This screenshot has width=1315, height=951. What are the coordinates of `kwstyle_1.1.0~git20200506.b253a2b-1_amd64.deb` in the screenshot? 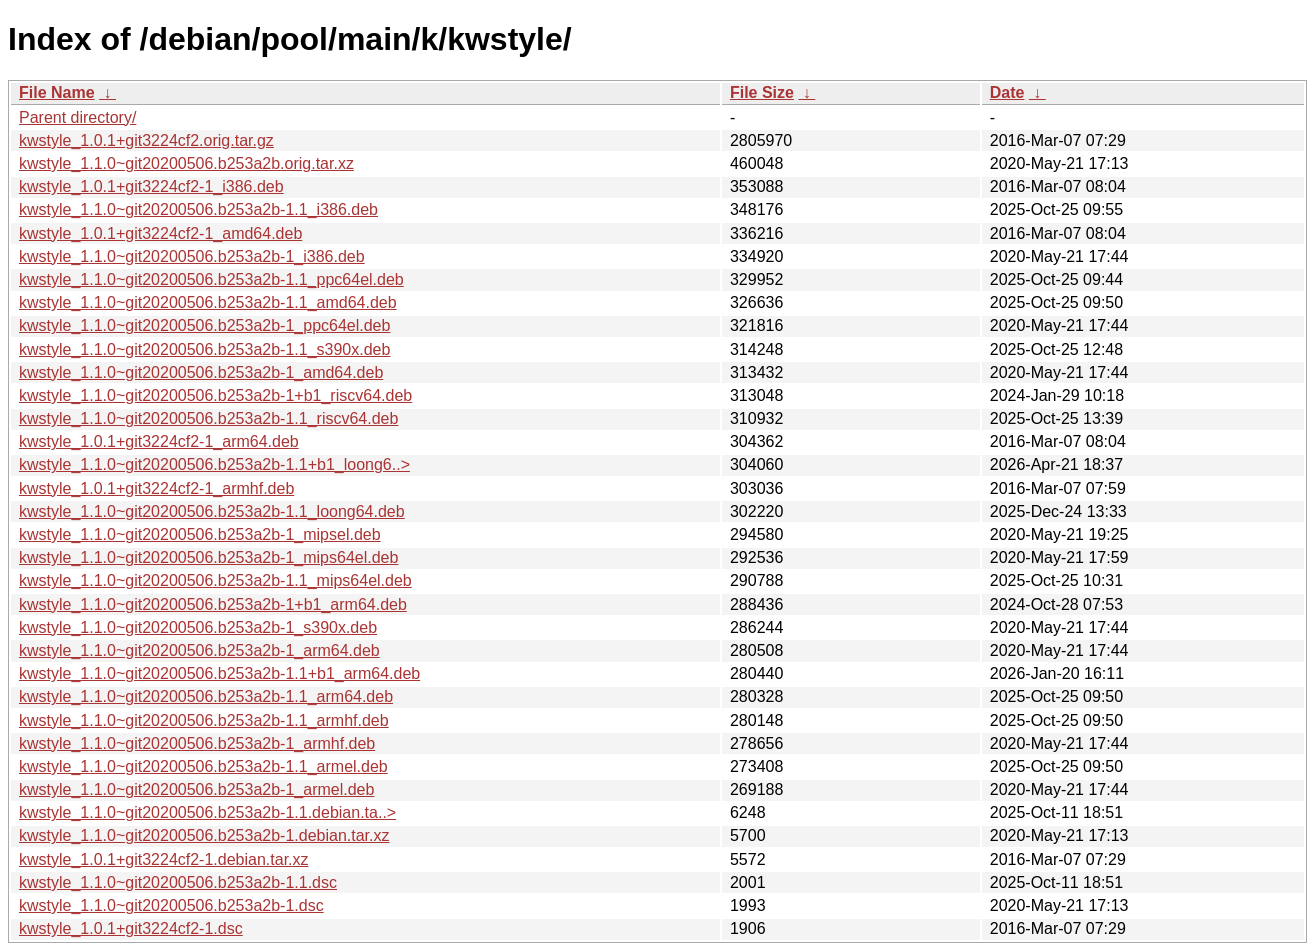 It's located at (201, 372).